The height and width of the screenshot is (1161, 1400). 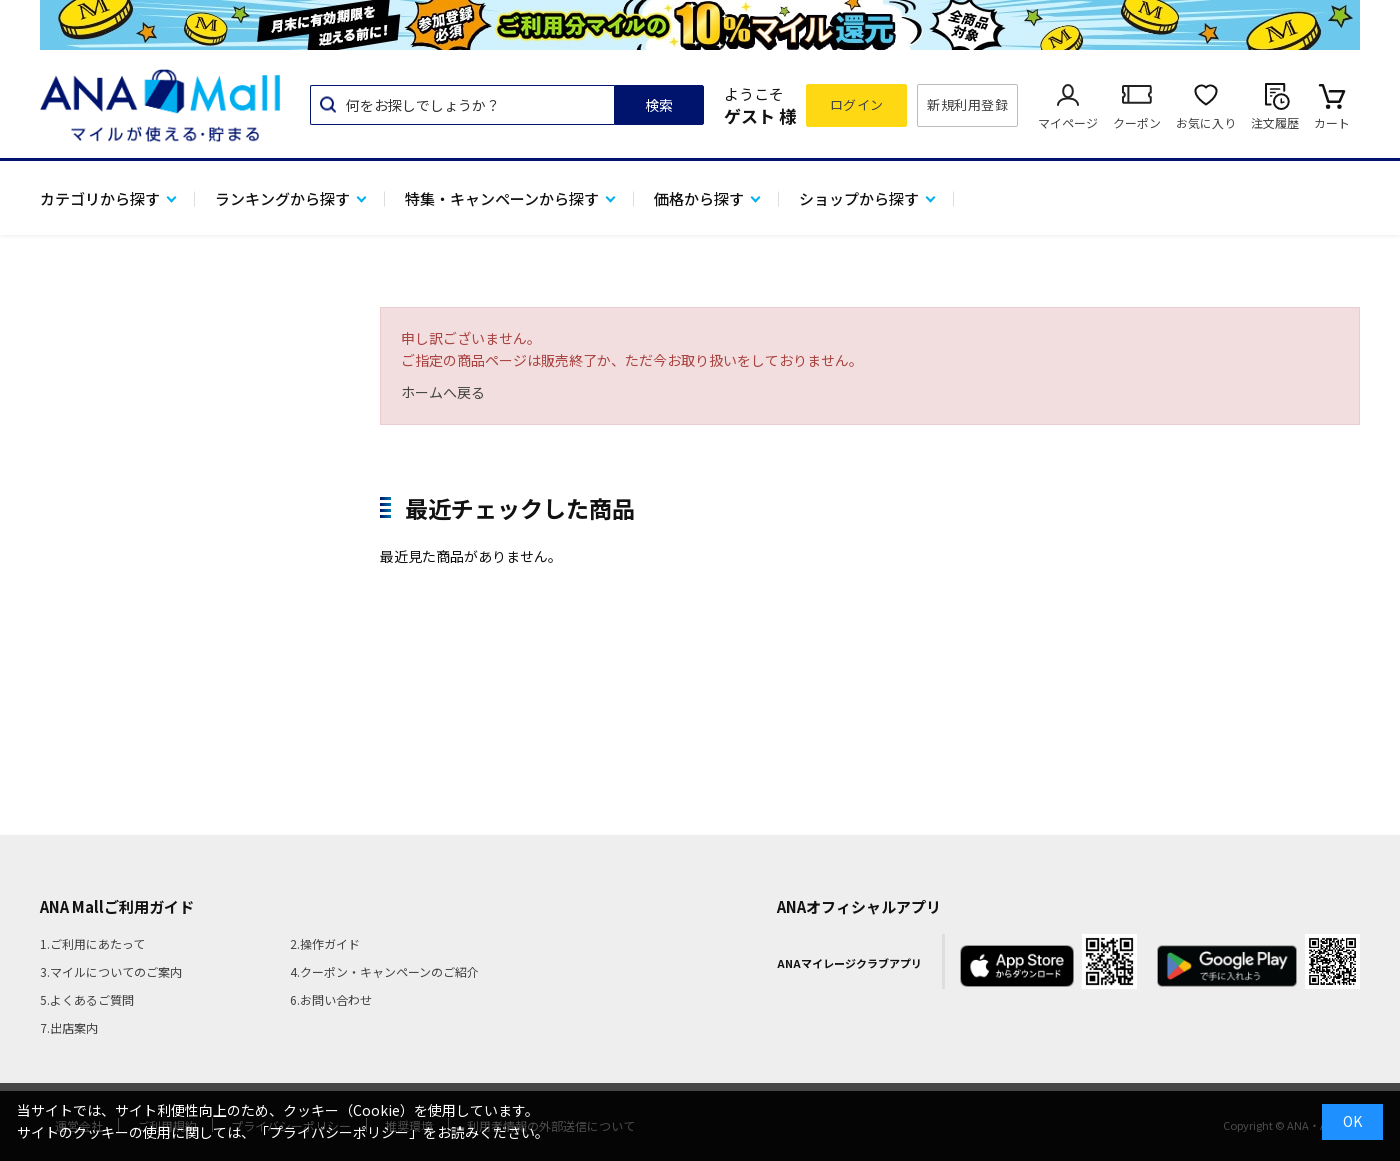 I want to click on ランキングから探す, so click(x=282, y=198).